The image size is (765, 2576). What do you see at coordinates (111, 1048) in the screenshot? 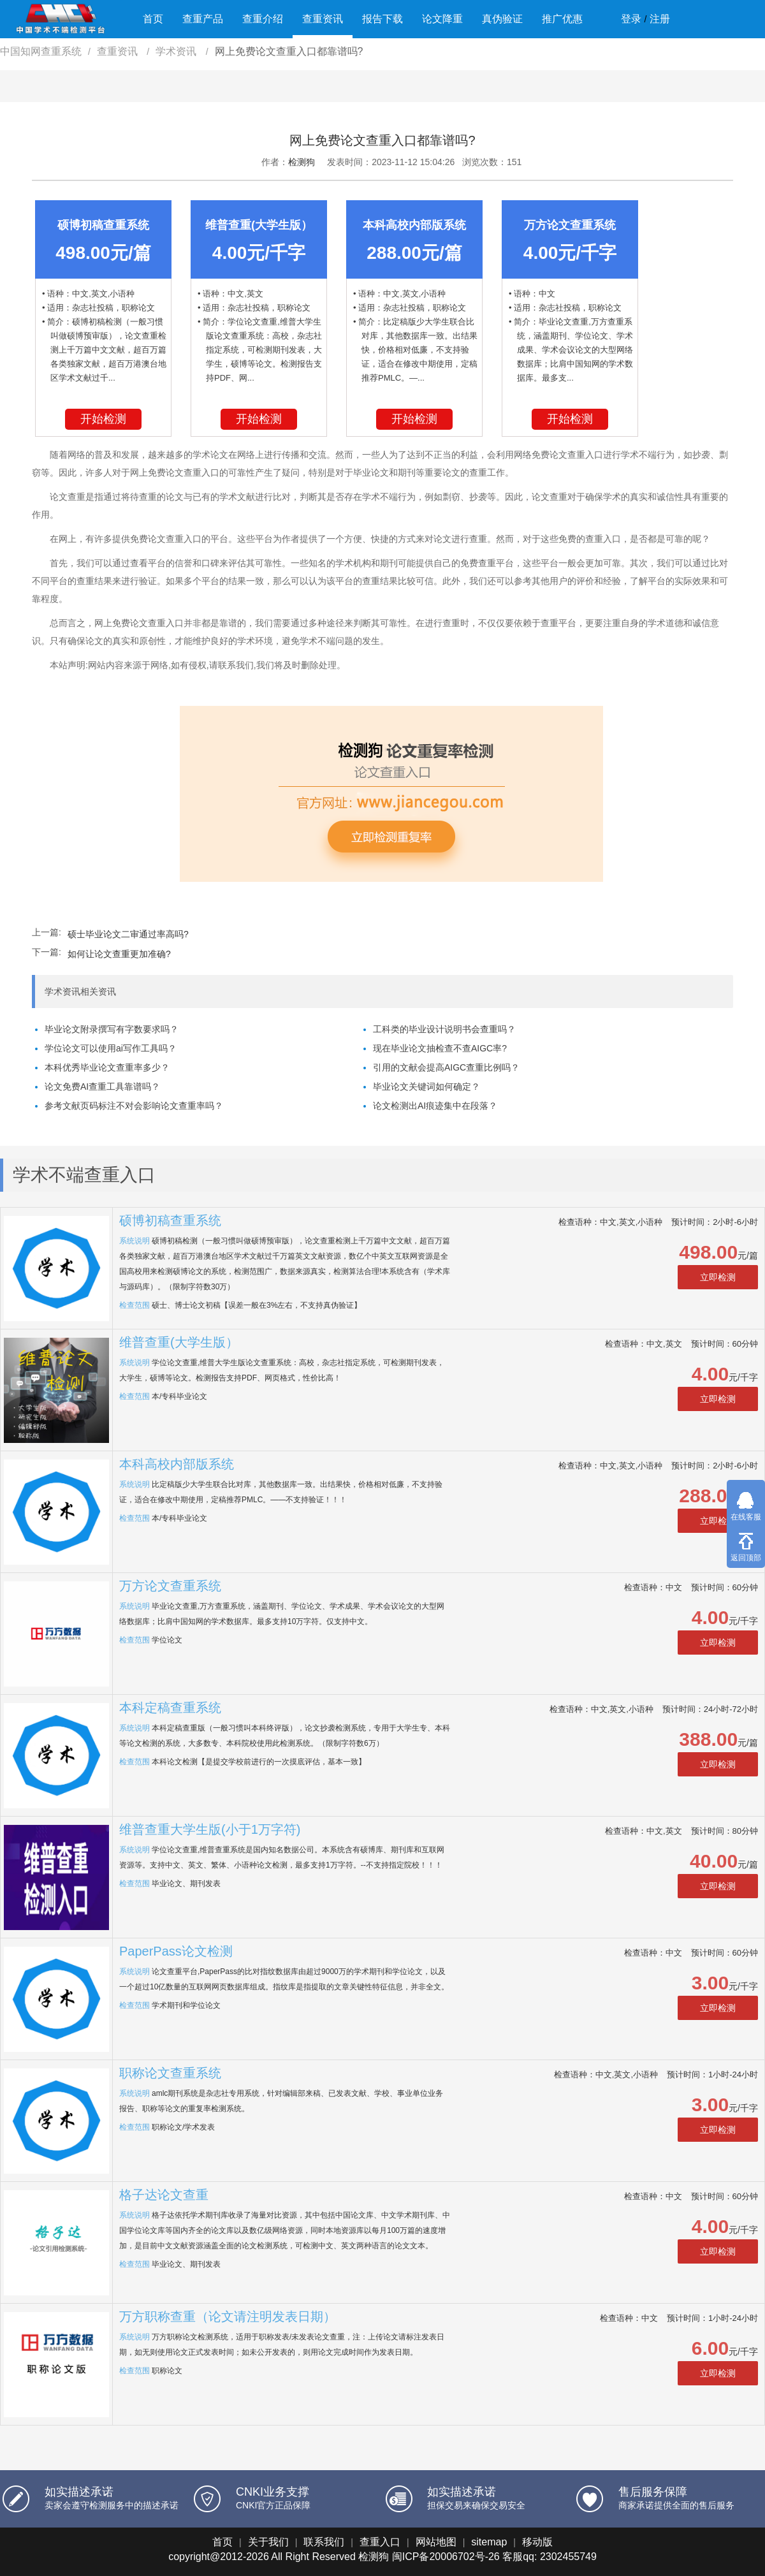
I see `学位论文可以使用ai写作工具吗？` at bounding box center [111, 1048].